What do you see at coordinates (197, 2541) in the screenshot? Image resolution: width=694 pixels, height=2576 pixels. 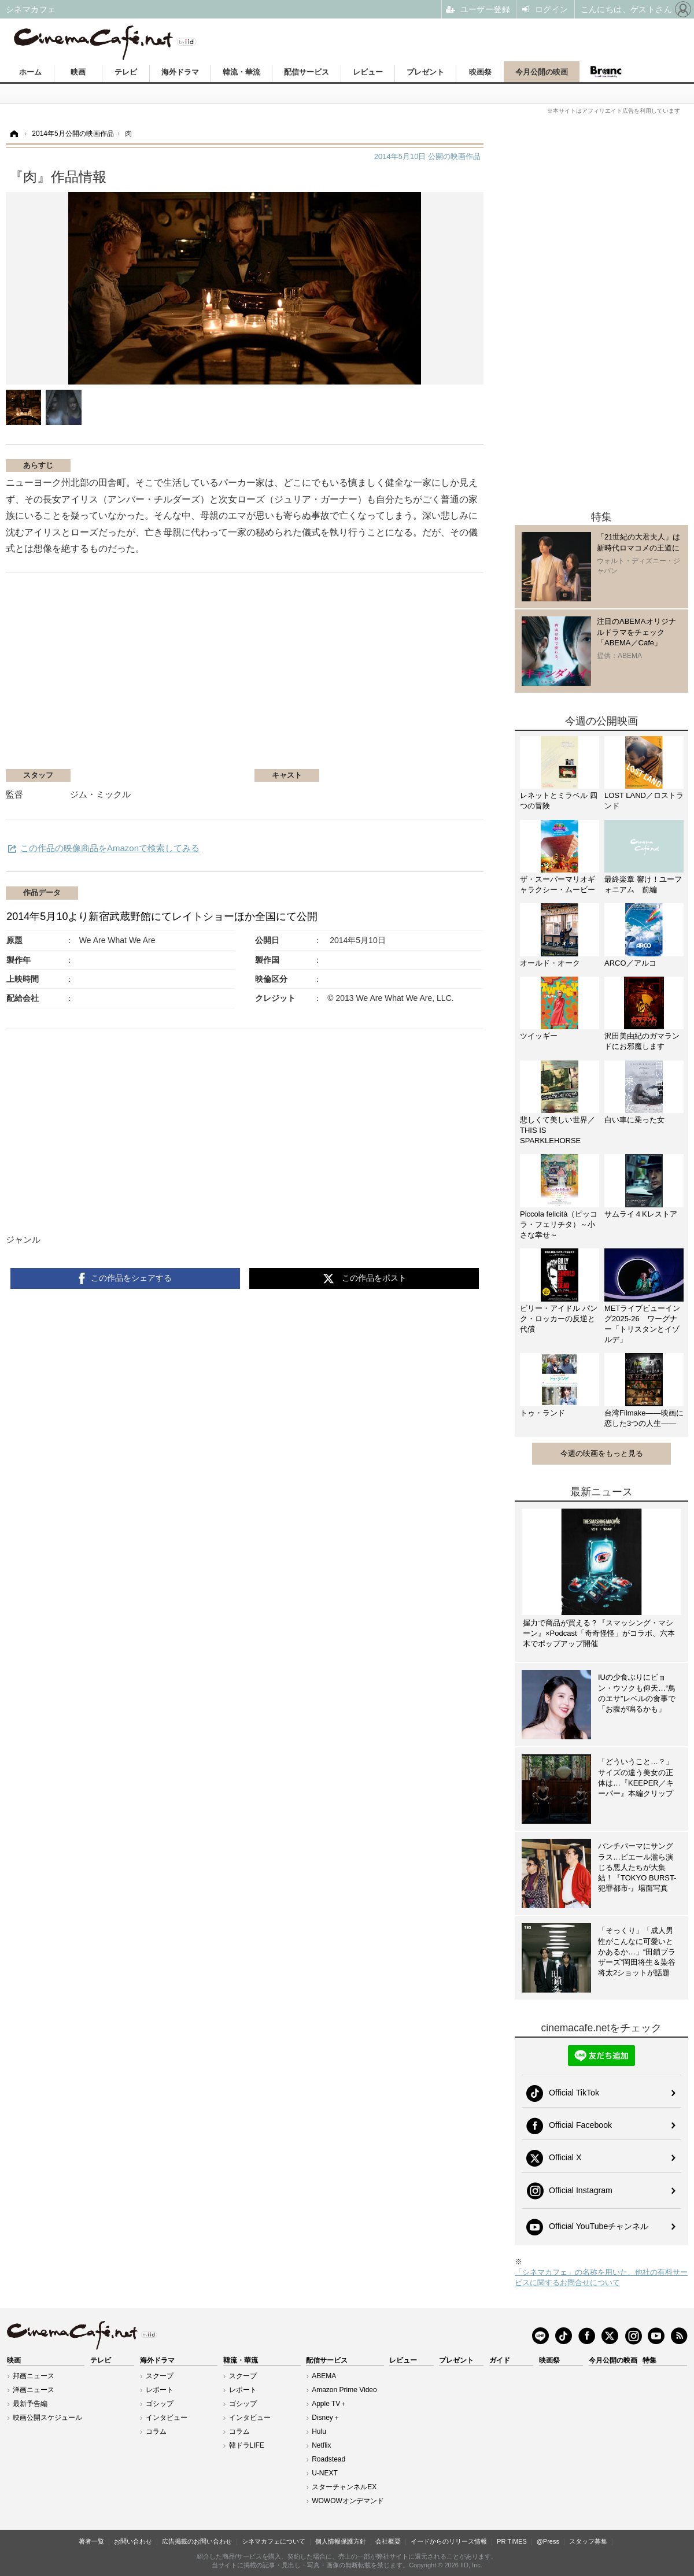 I see `広告掲載のお問い合わせ` at bounding box center [197, 2541].